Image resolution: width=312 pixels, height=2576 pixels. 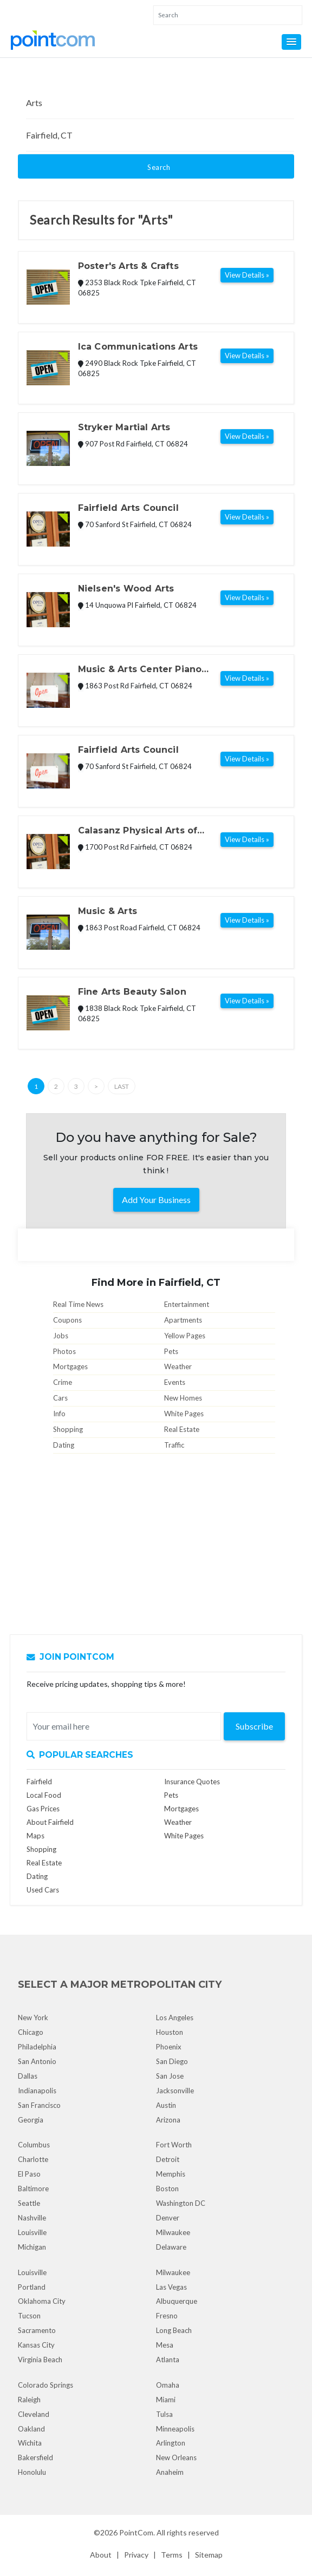 I want to click on Traffic, so click(x=174, y=1445).